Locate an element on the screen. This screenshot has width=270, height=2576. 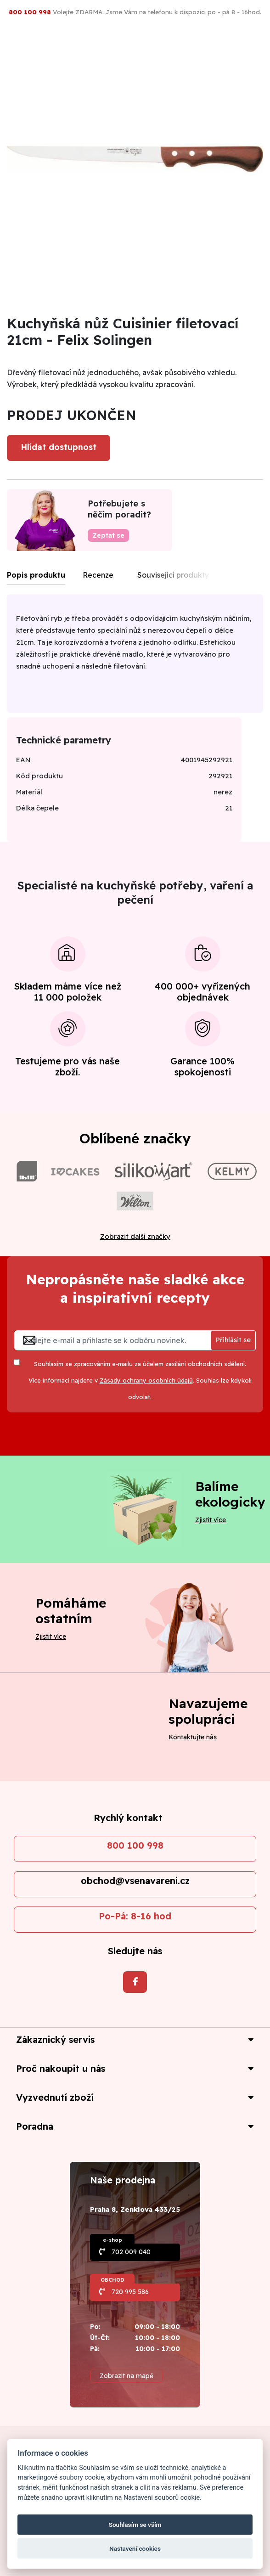
Popis produktu is located at coordinates (36, 574).